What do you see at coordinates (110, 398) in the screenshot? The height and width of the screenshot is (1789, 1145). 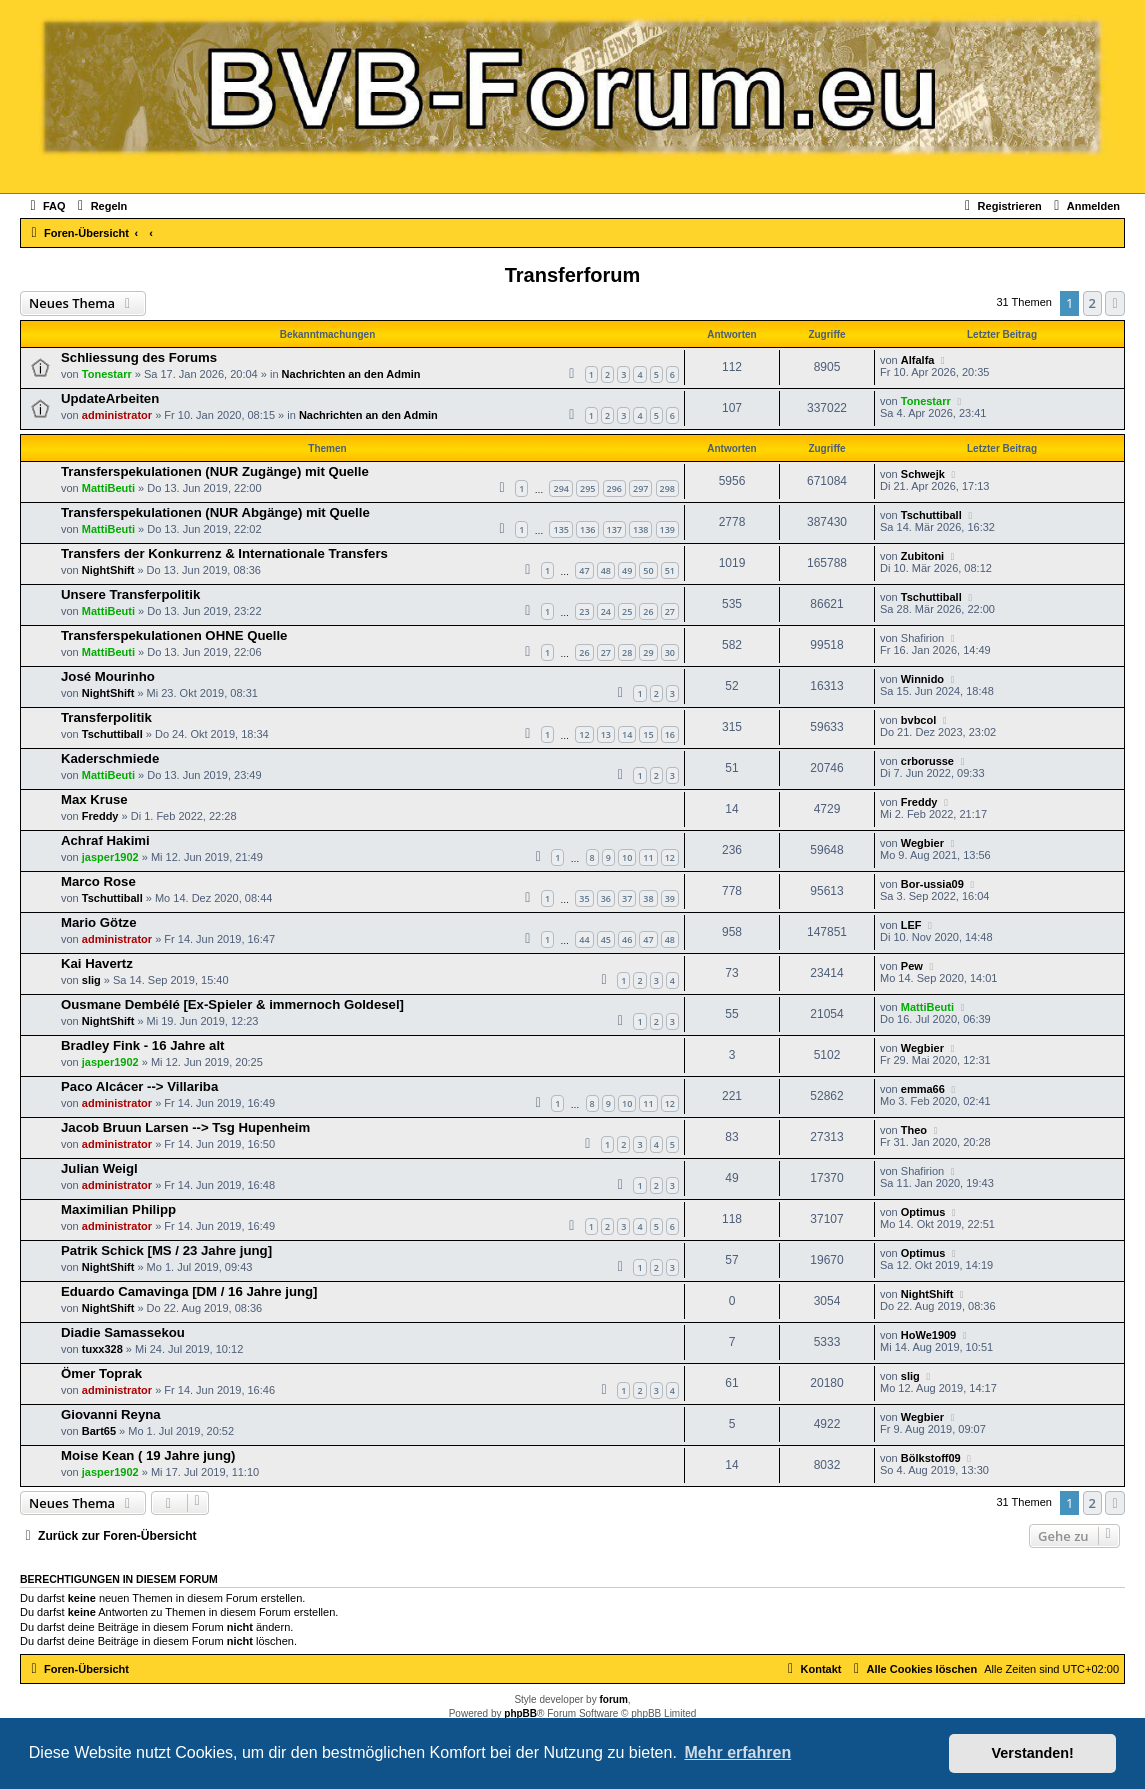 I see `UpdateArbeiten` at bounding box center [110, 398].